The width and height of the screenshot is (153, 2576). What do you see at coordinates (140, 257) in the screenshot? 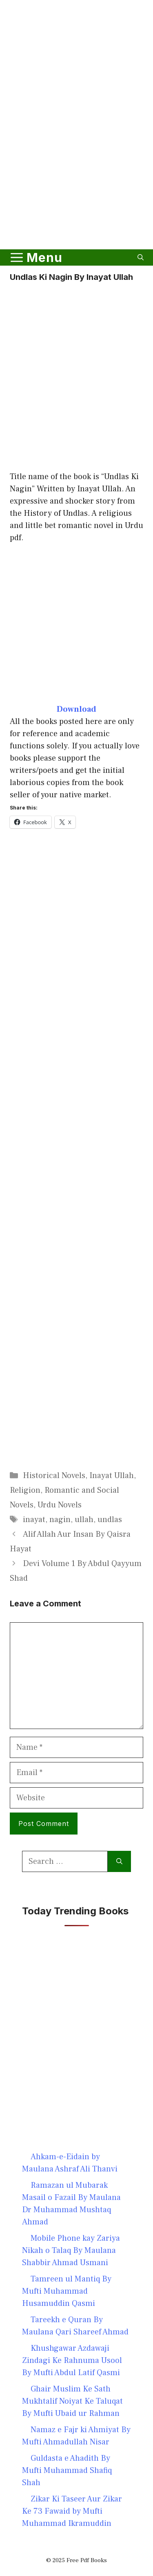
I see `[button]` at bounding box center [140, 257].